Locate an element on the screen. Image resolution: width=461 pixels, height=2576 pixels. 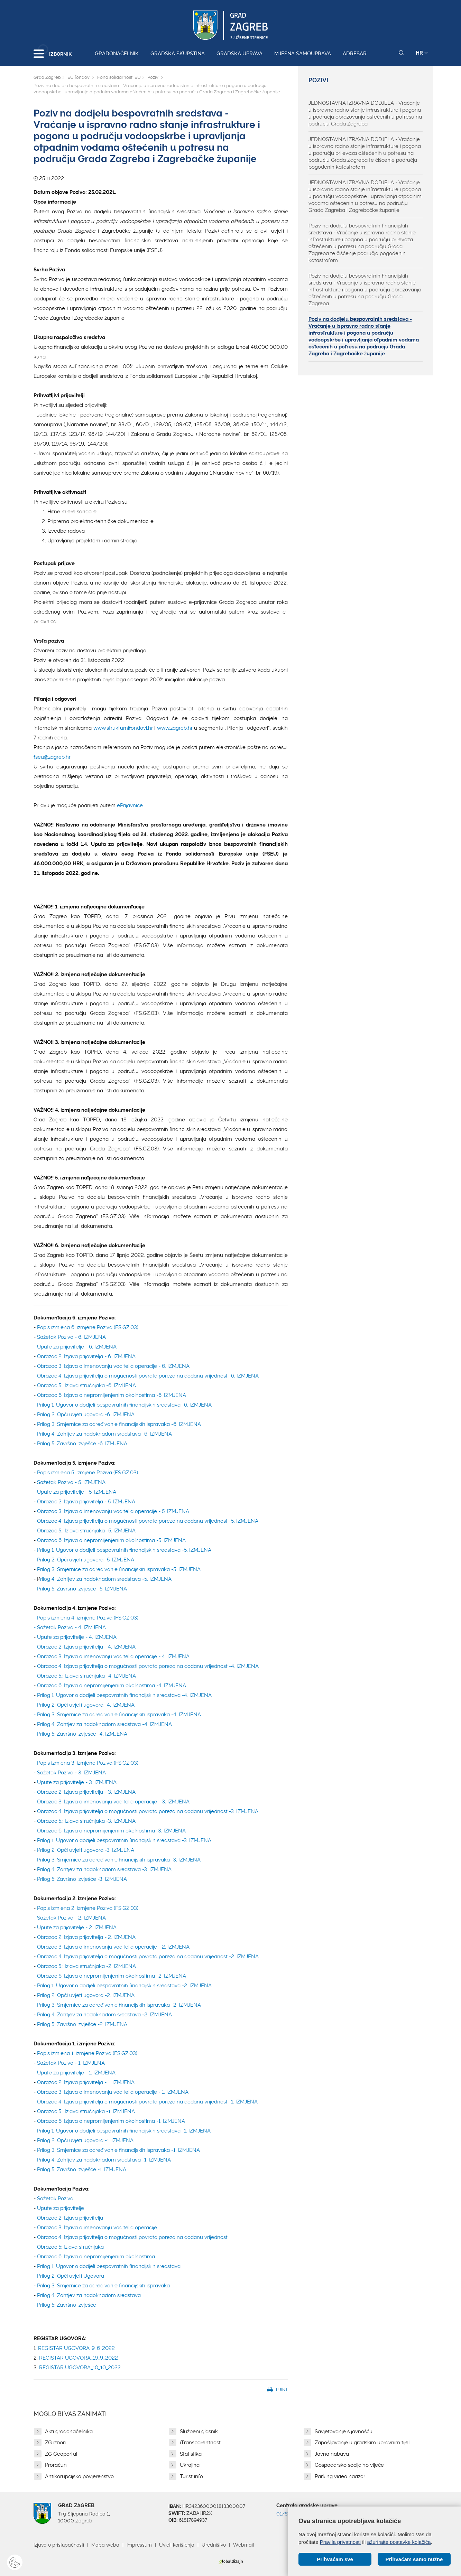
Gospodarsko socijalno vijeće is located at coordinates (349, 2465).